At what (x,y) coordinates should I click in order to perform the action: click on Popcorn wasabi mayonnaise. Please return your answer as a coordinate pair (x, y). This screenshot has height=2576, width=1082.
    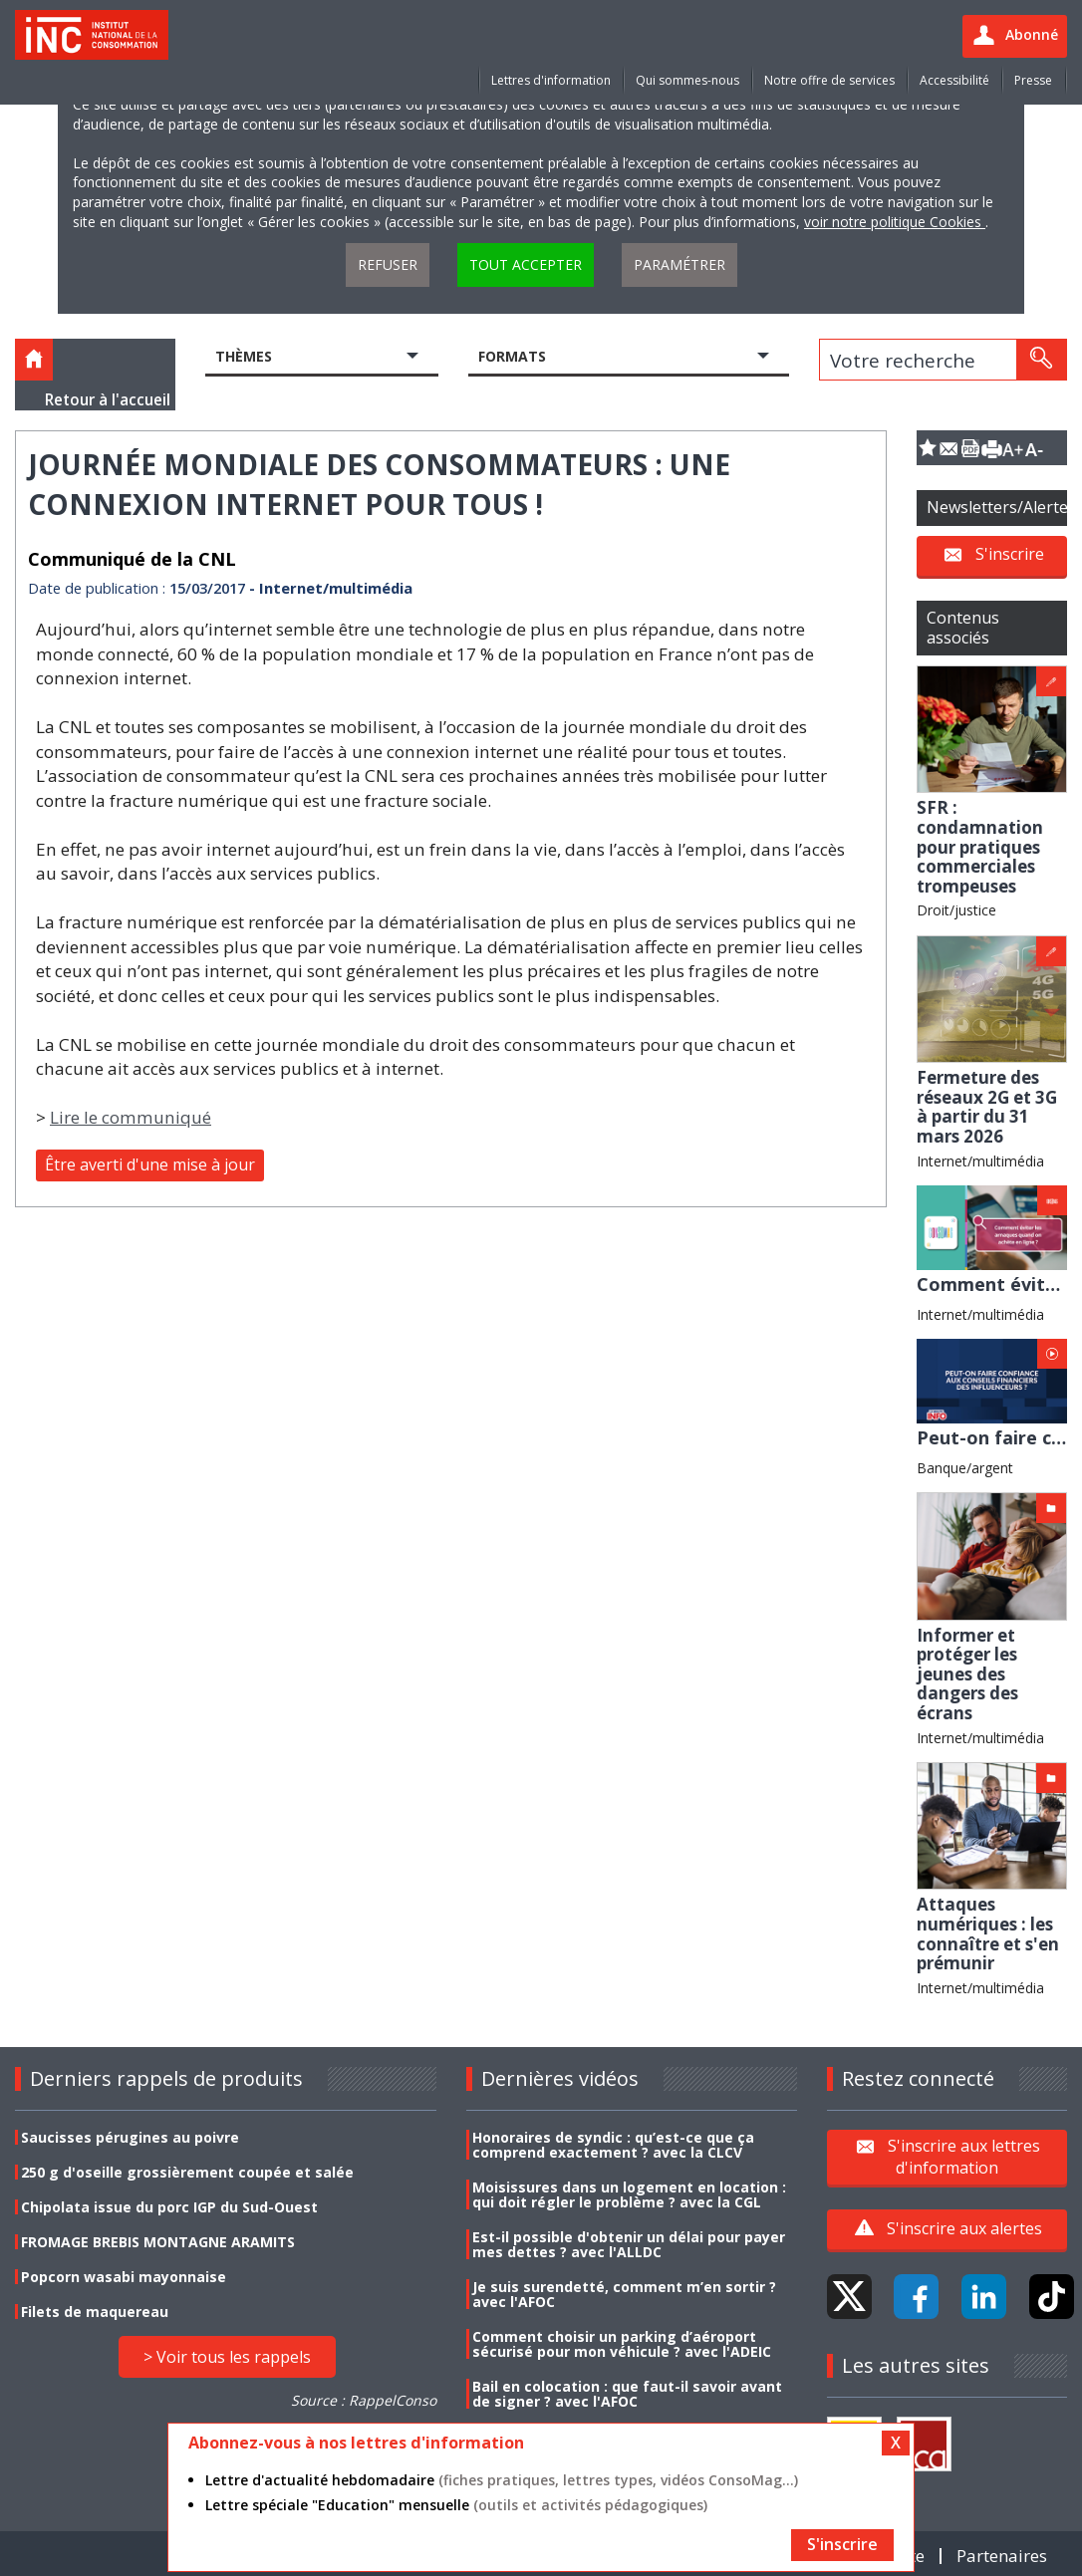
    Looking at the image, I should click on (123, 2276).